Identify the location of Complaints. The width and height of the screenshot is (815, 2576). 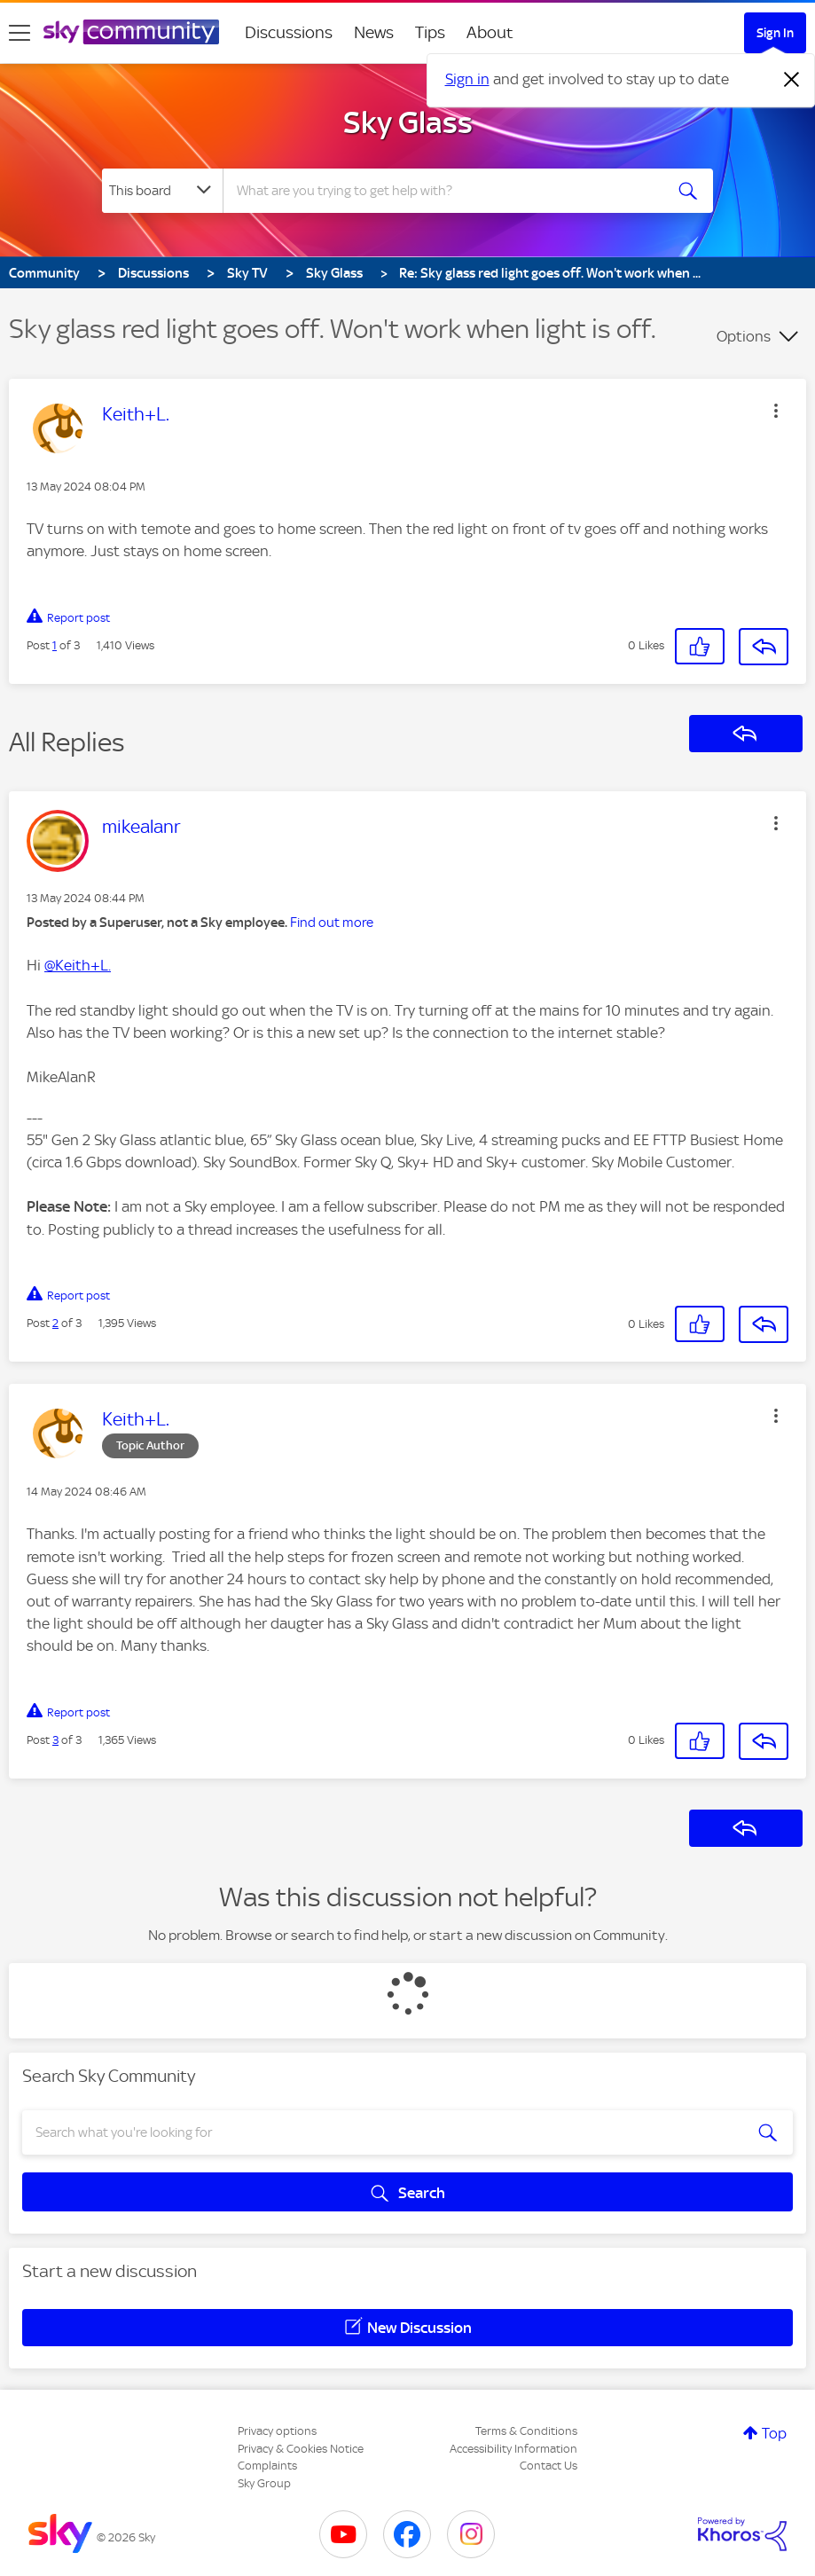
(267, 2465).